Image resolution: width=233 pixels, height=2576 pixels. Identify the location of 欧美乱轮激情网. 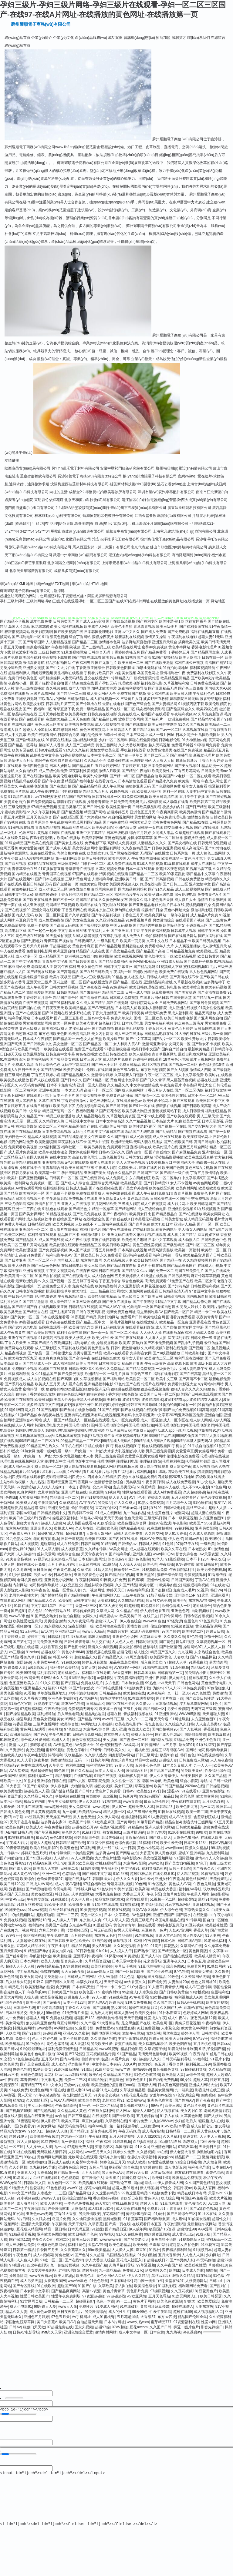
(96, 776).